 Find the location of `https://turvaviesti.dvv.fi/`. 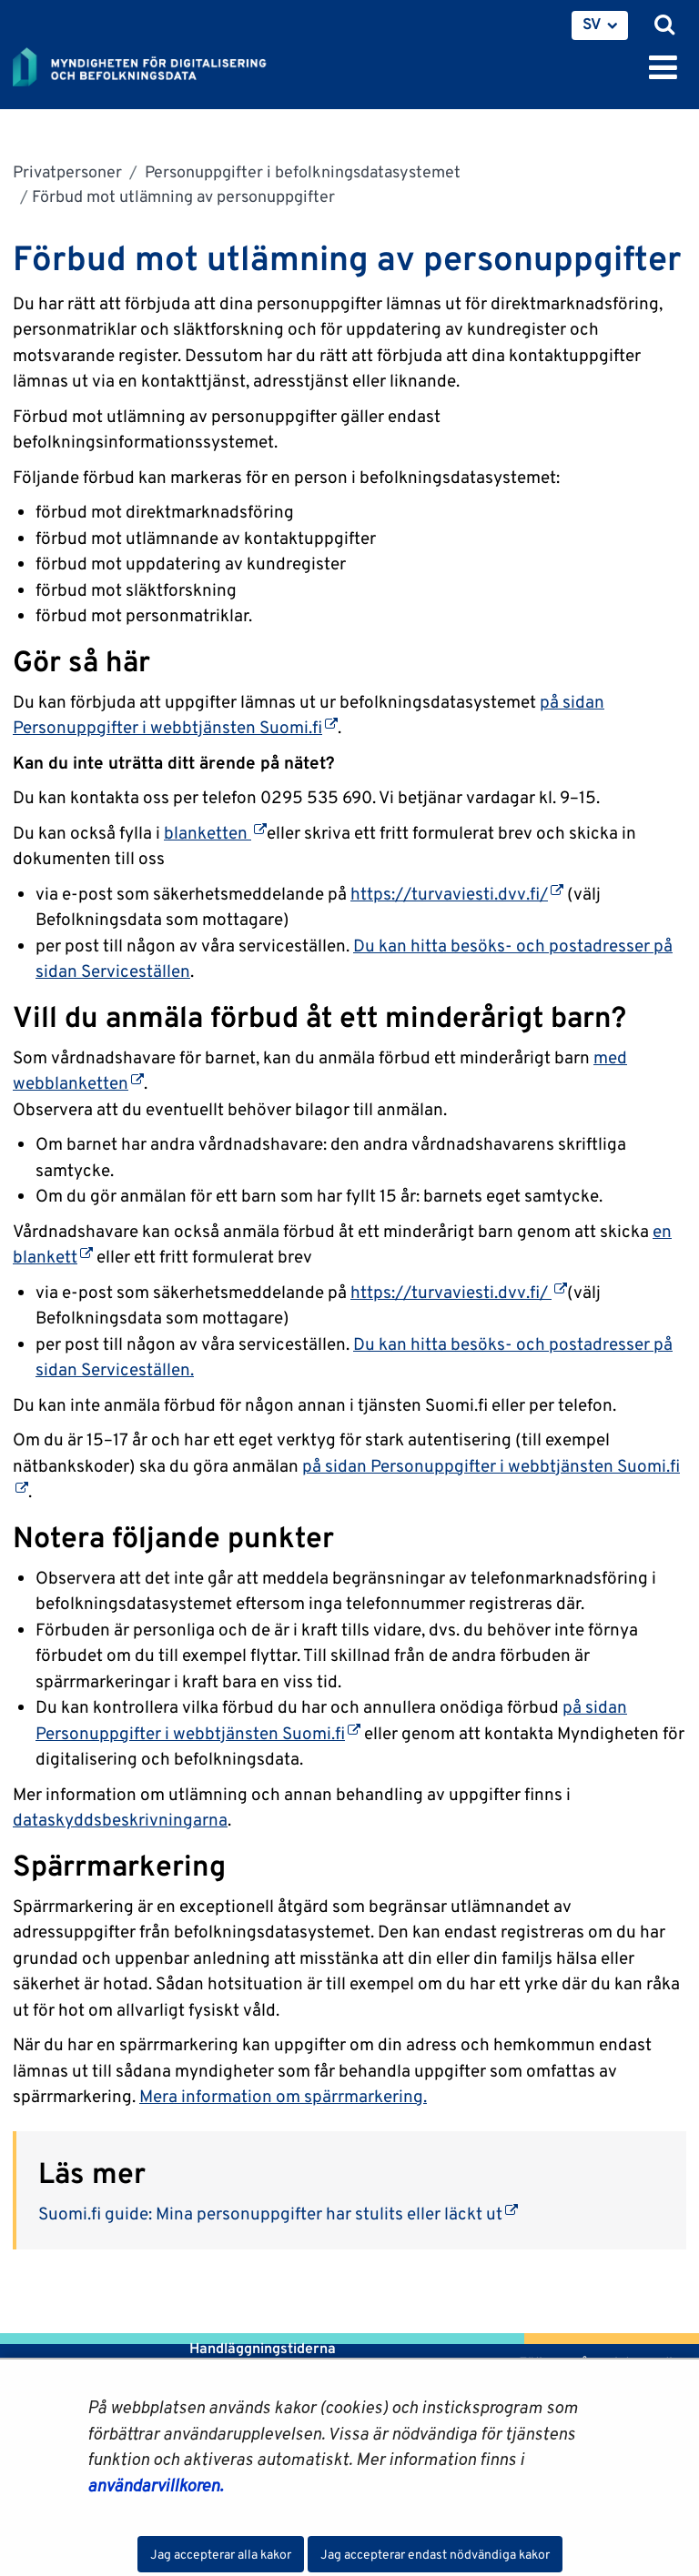

https://turvaviesti.dvv.fi/ is located at coordinates (456, 893).